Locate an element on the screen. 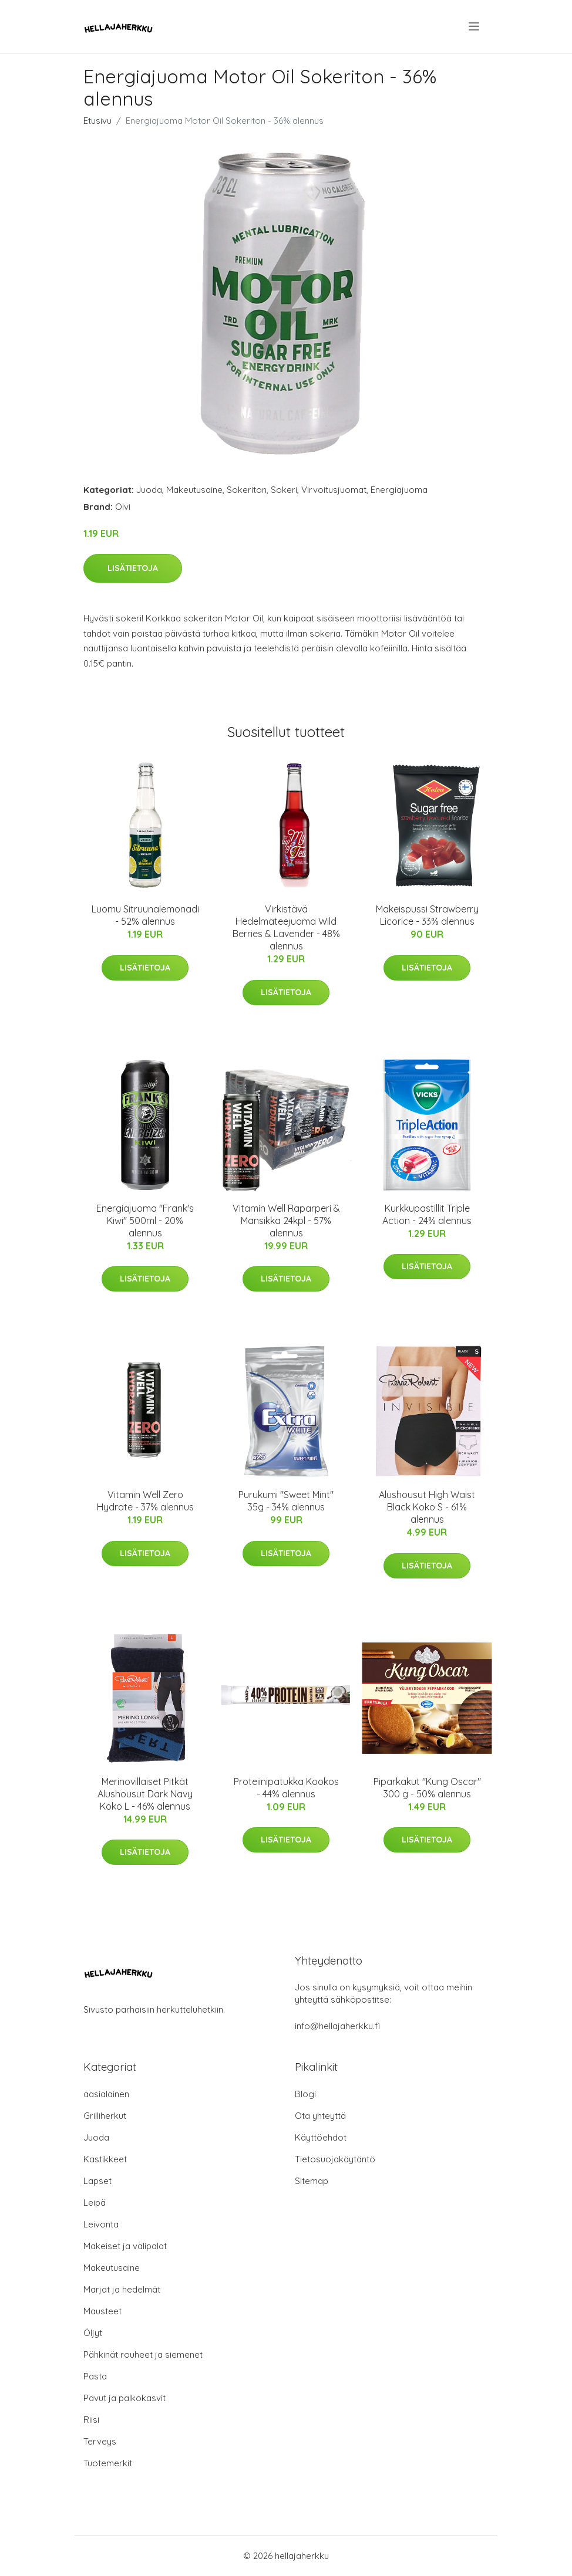 Image resolution: width=572 pixels, height=2576 pixels. Pähkinät rouheet ja siemenet is located at coordinates (143, 2354).